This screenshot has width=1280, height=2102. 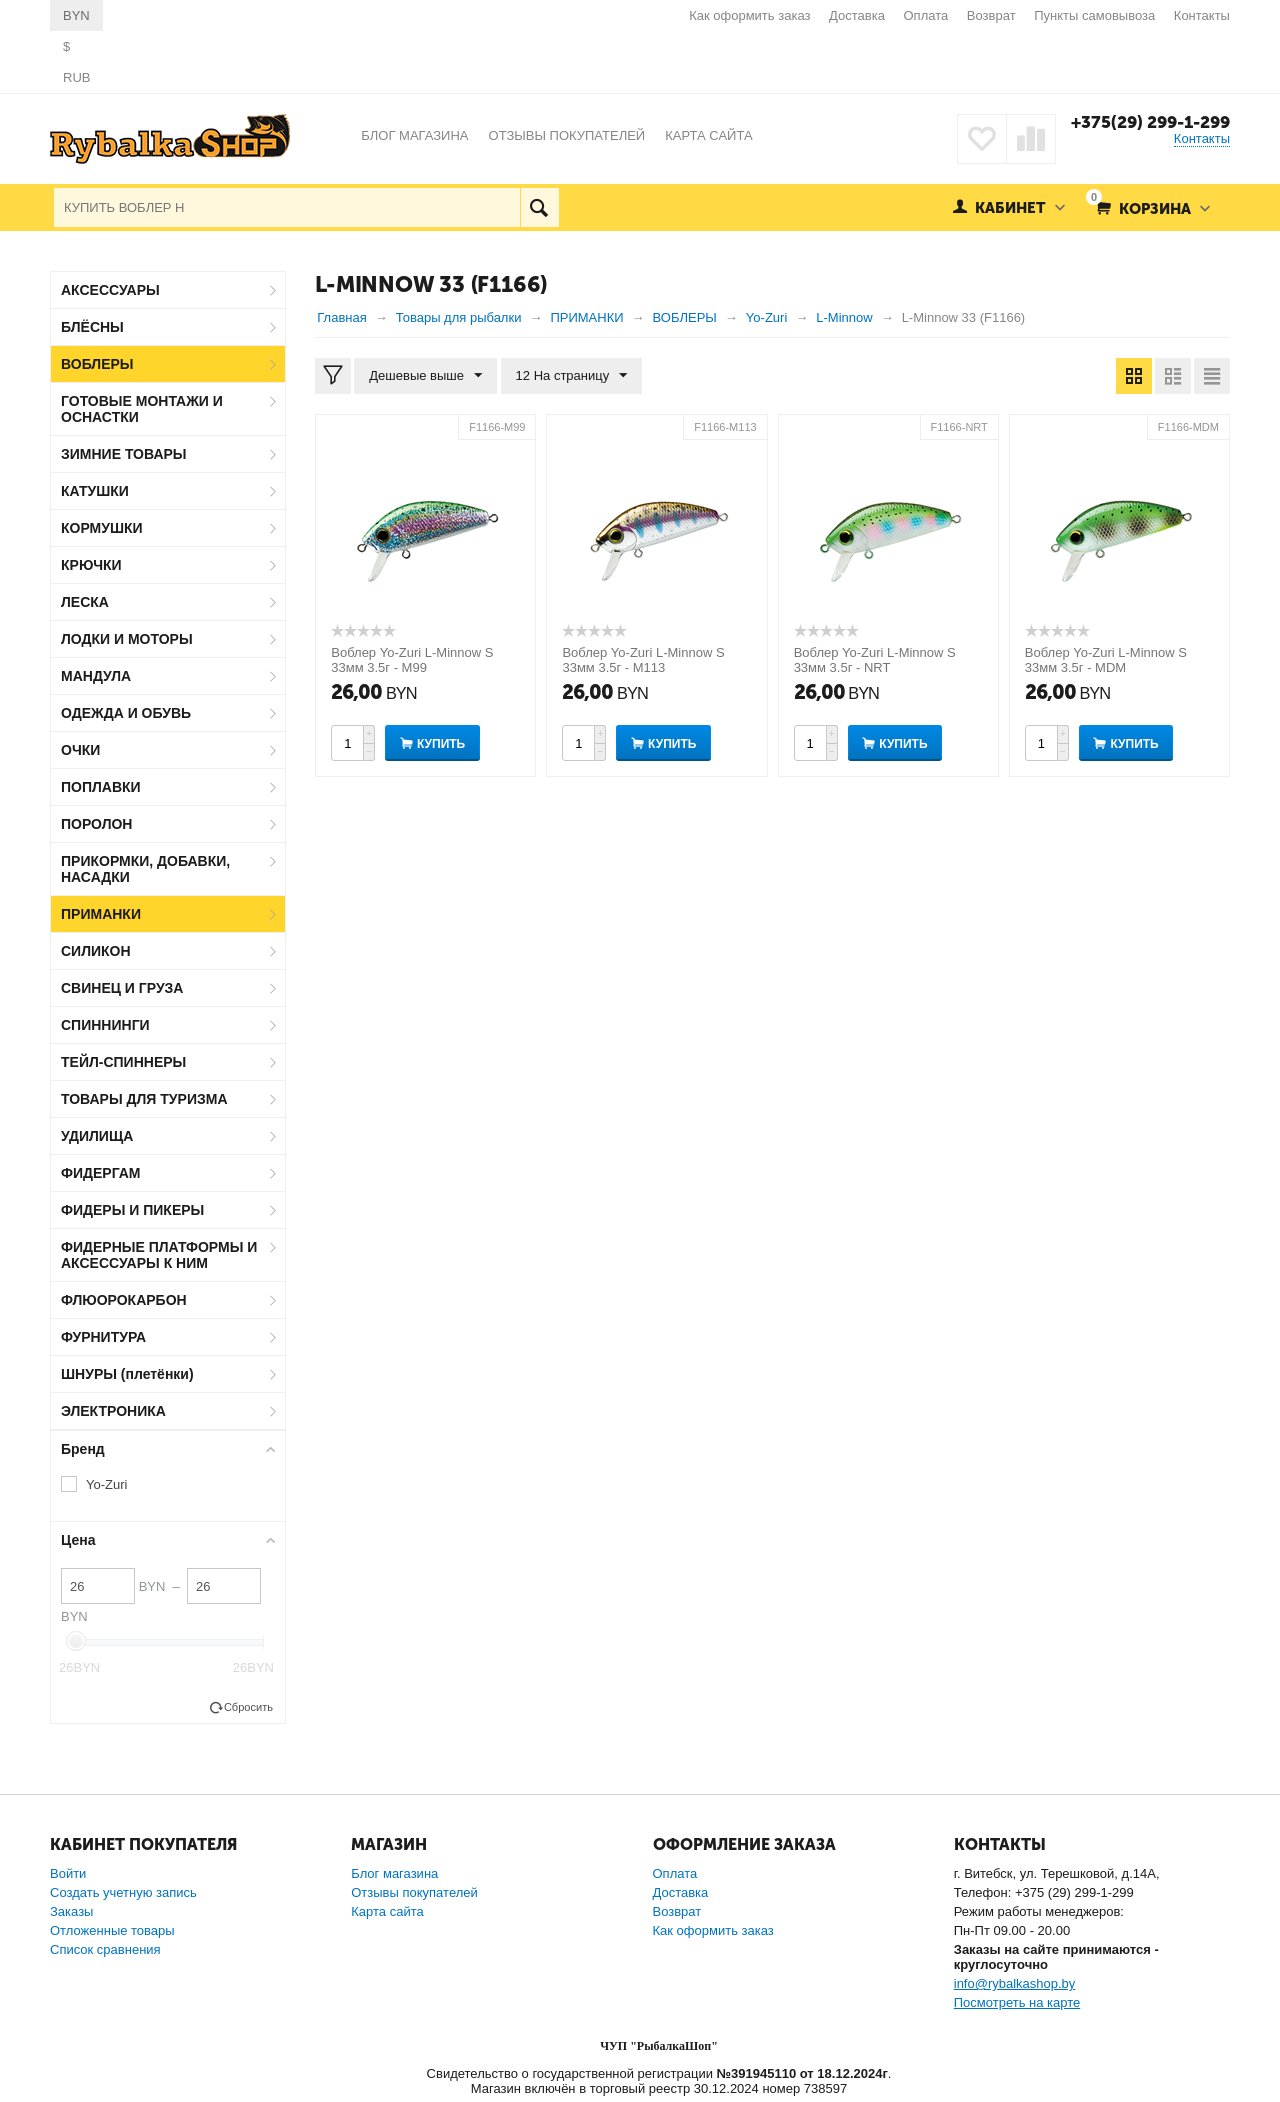 I want to click on Отзывы покупателей, so click(x=414, y=1892).